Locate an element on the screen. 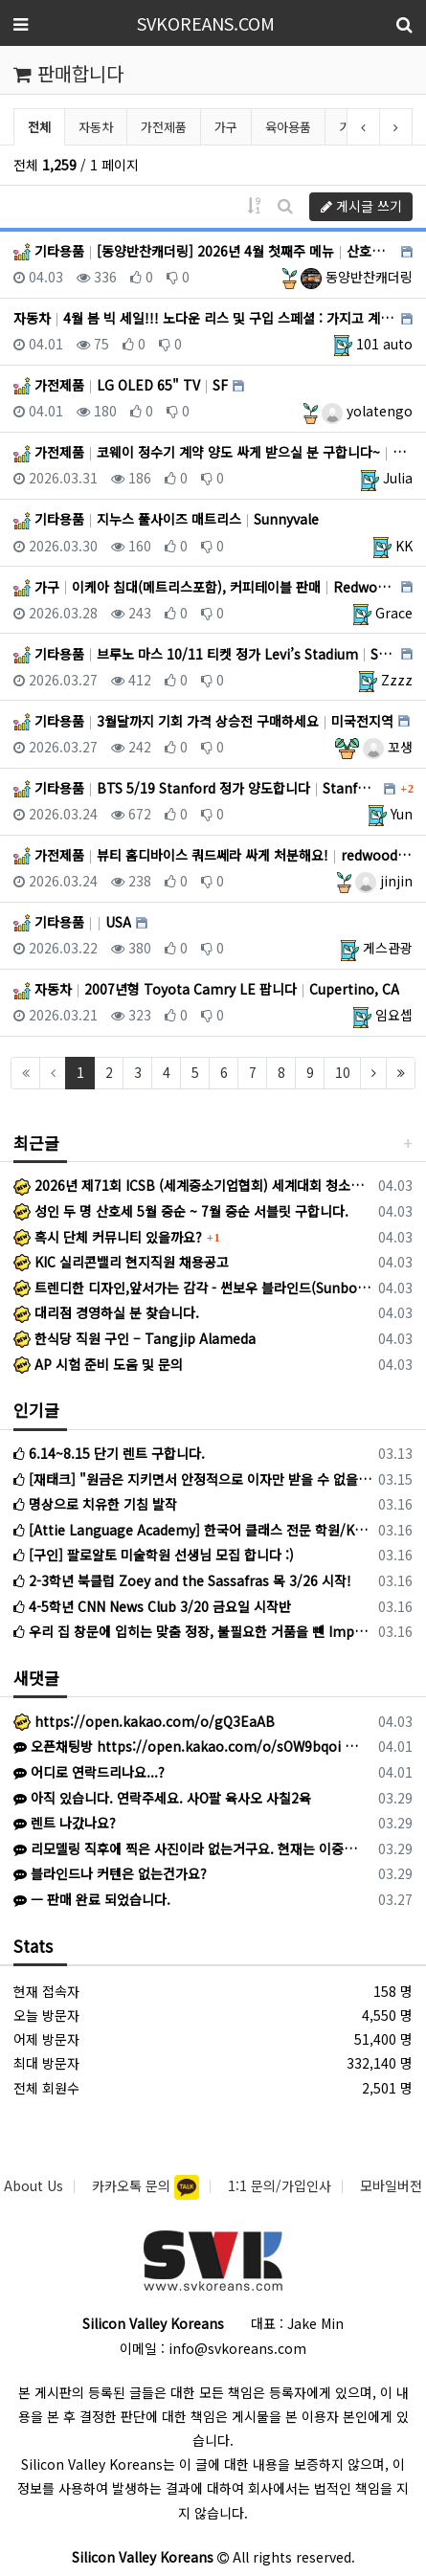 Image resolution: width=426 pixels, height=2576 pixels. 가구 이케아 침대(메트리스포함), 커피테이블 판매 Redwood City is located at coordinates (204, 586).